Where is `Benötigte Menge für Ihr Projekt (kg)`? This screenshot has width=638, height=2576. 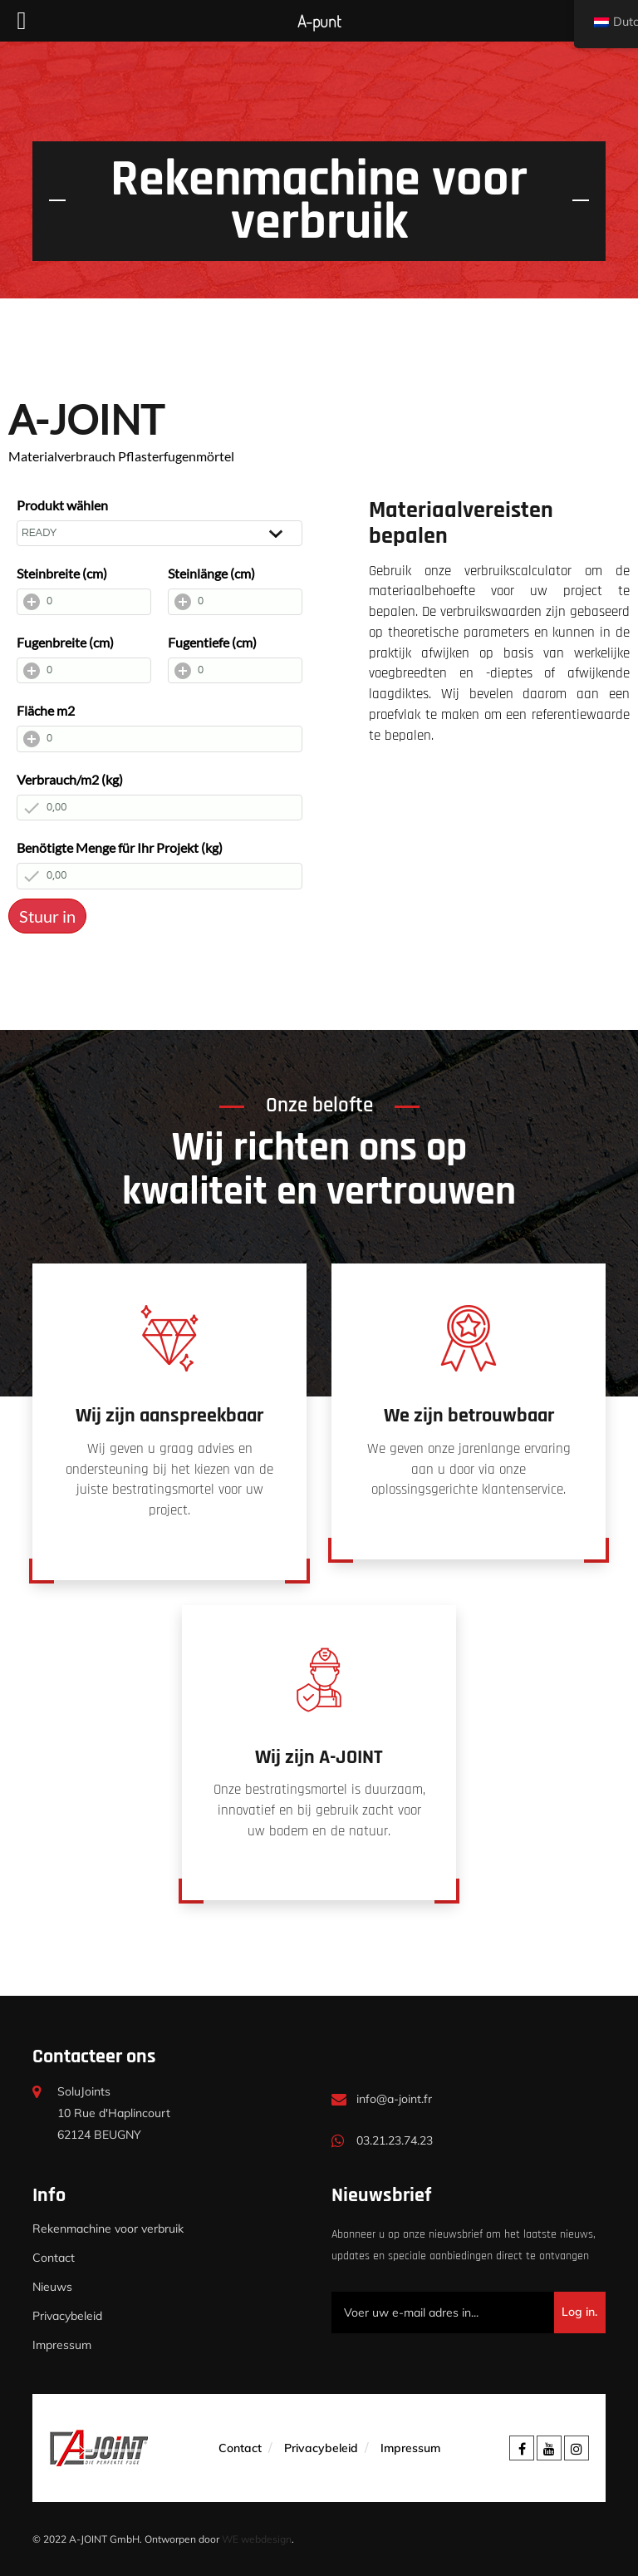
Benötigte Menge für Ihr Projekt (kg) is located at coordinates (120, 847).